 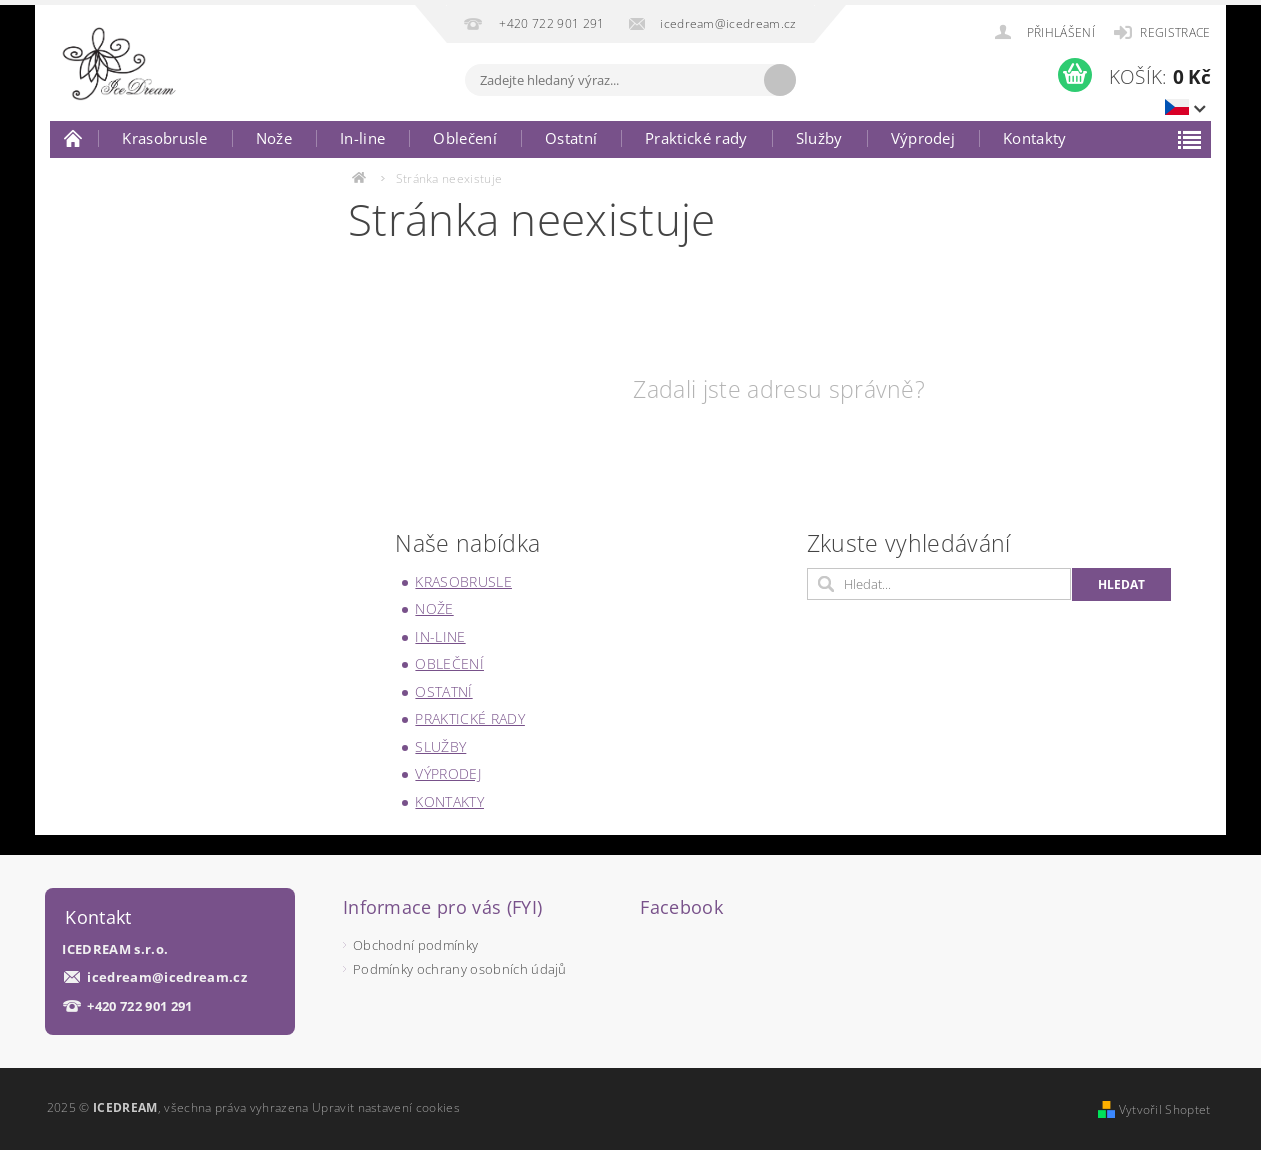 What do you see at coordinates (465, 138) in the screenshot?
I see `Oblečení` at bounding box center [465, 138].